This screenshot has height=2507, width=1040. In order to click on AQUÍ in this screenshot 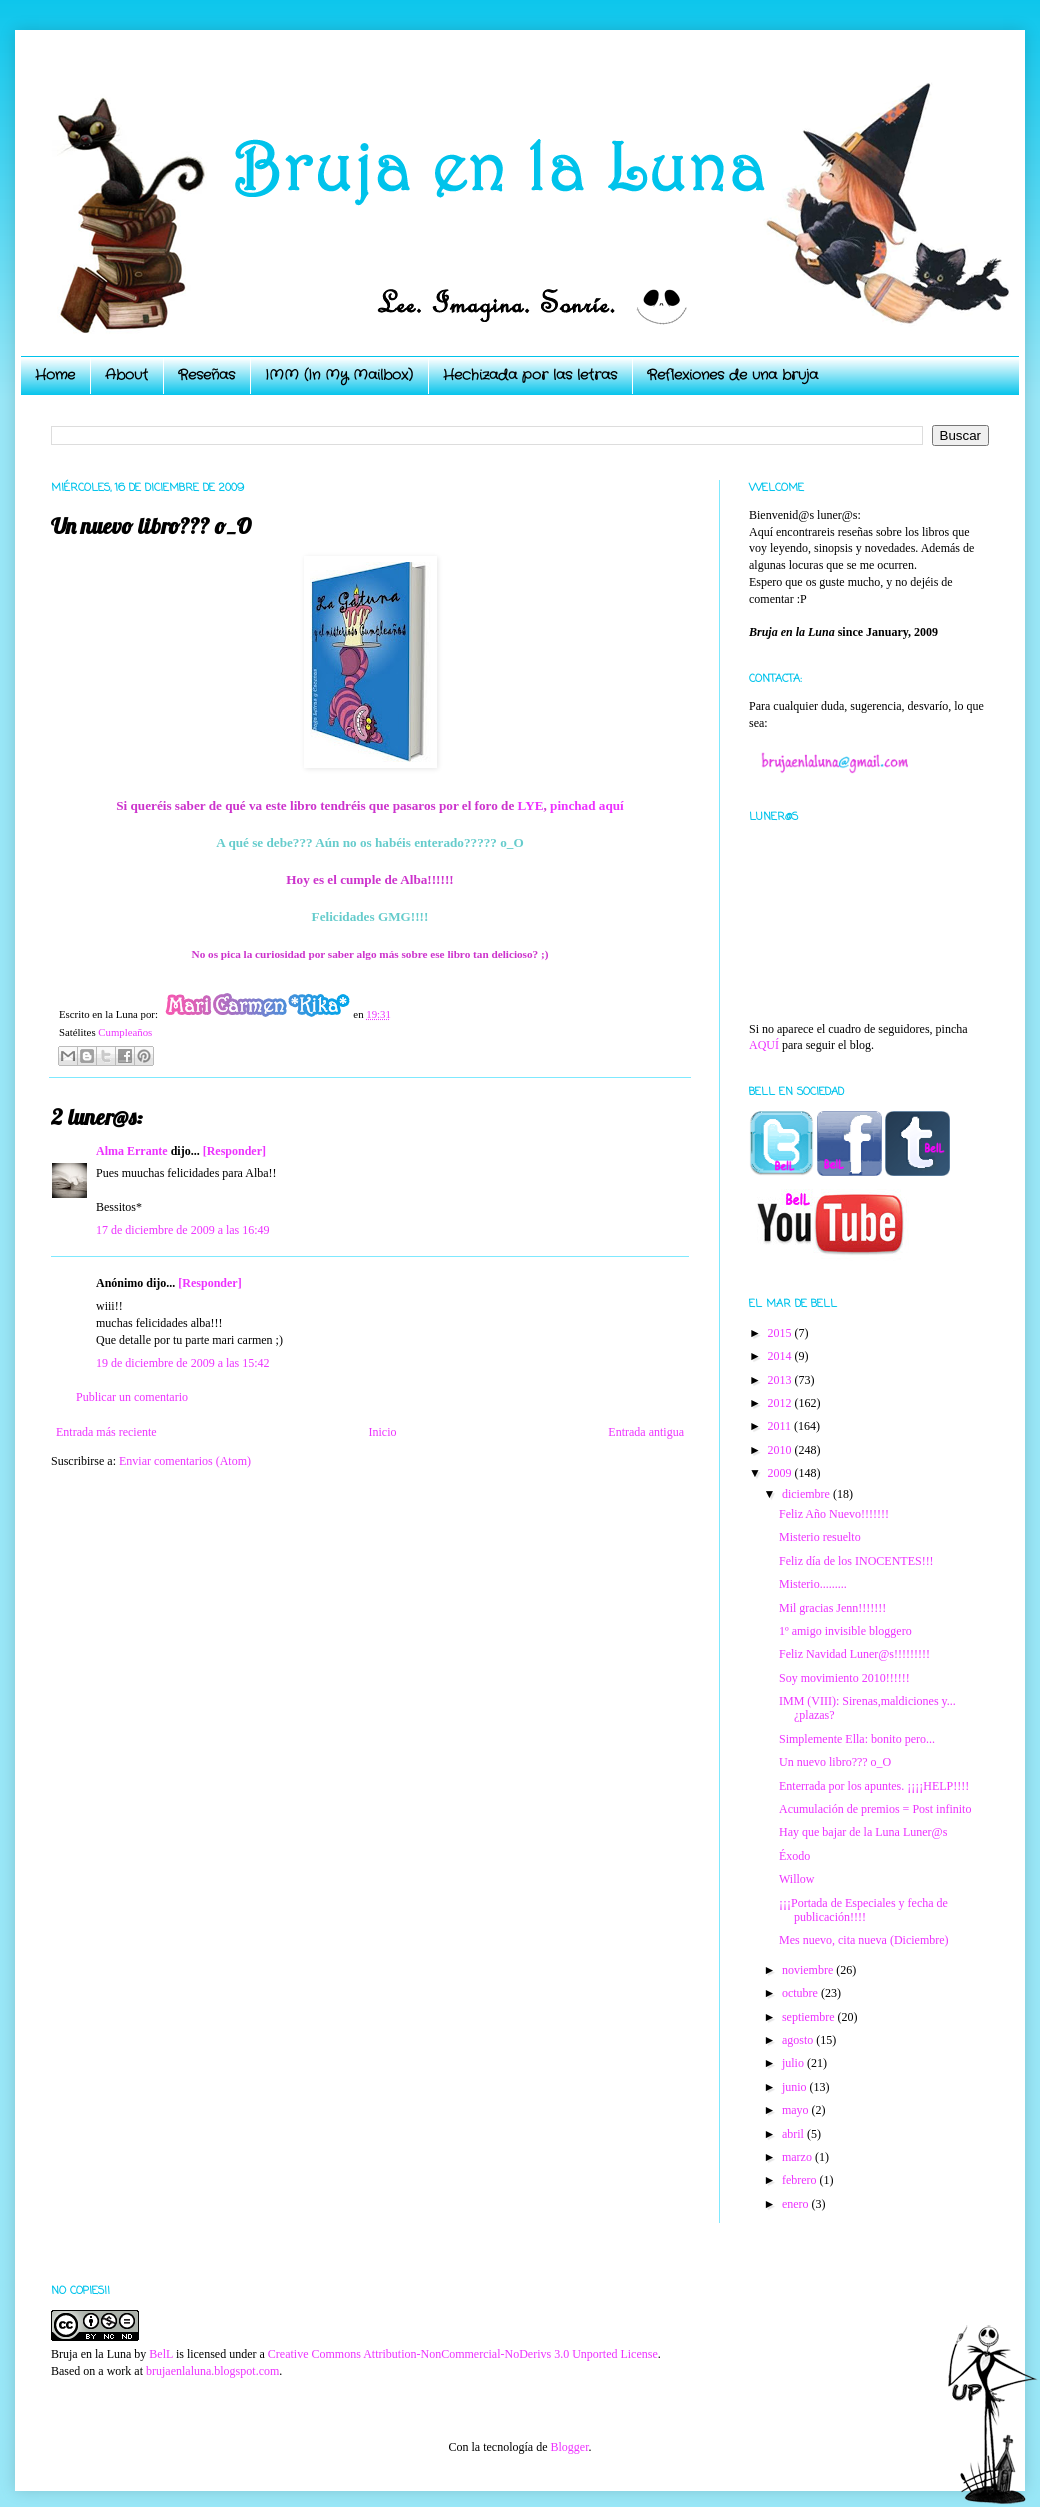, I will do `click(764, 1045)`.